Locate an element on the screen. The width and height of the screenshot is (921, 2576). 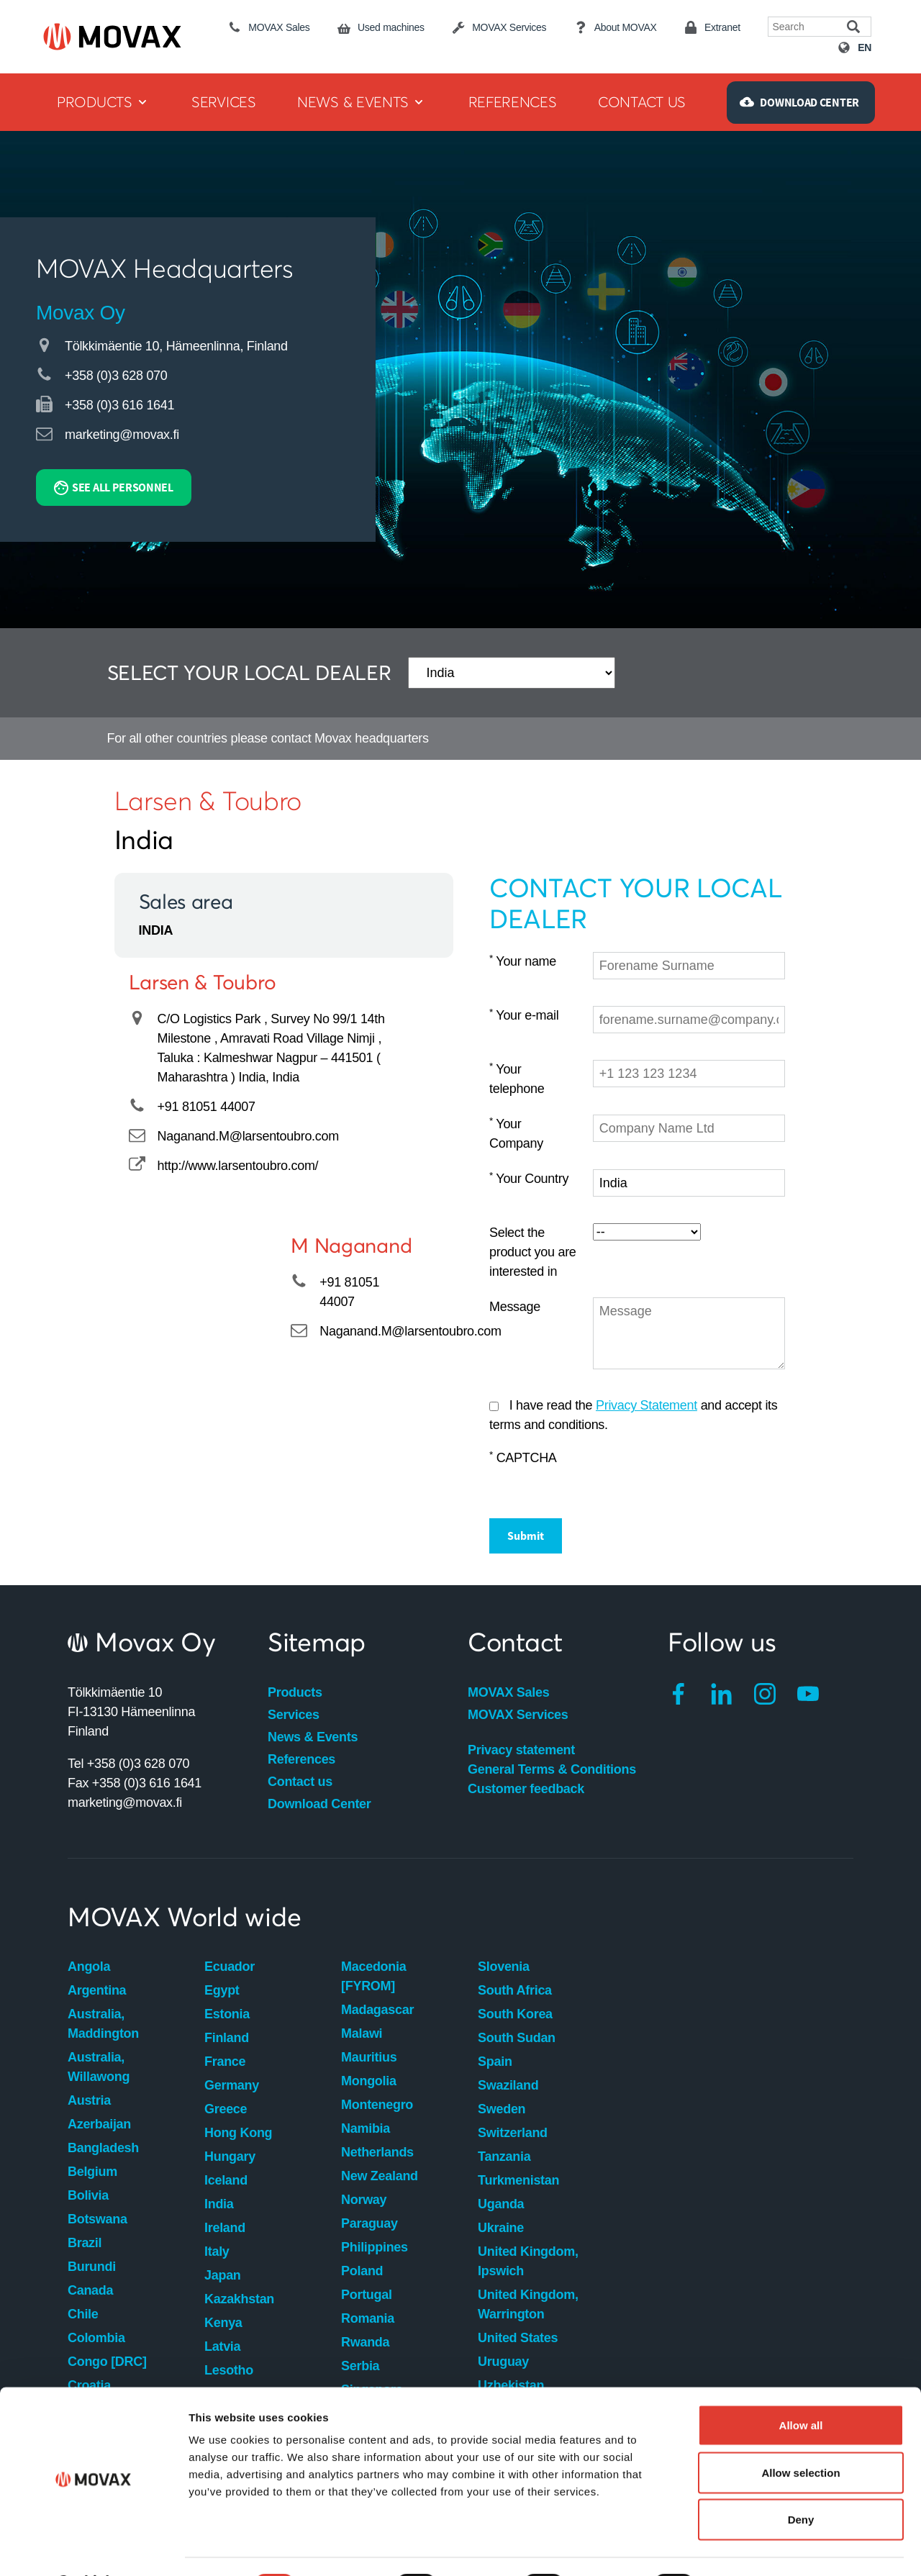
Chile is located at coordinates (83, 2314).